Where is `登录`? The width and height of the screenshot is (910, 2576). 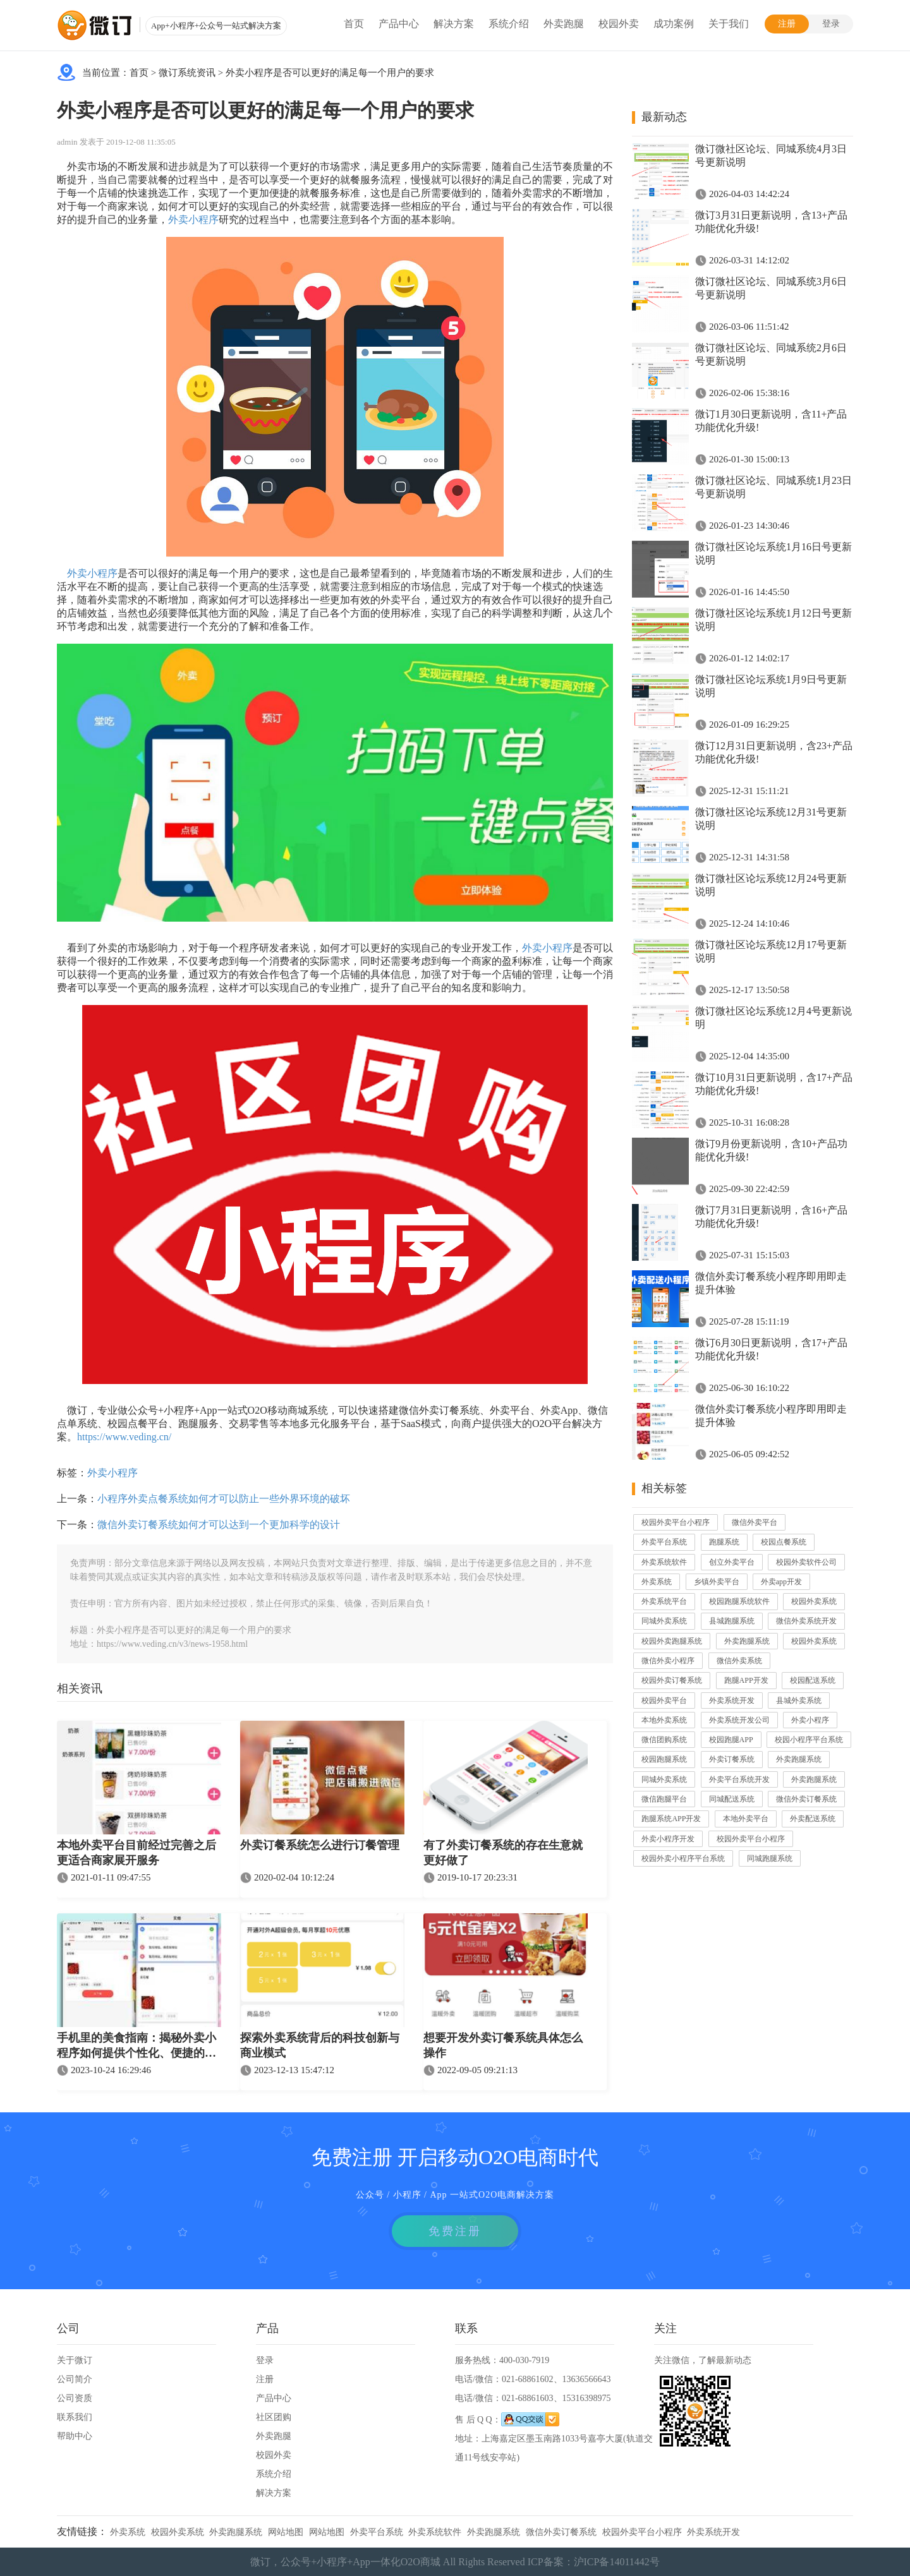 登录 is located at coordinates (831, 23).